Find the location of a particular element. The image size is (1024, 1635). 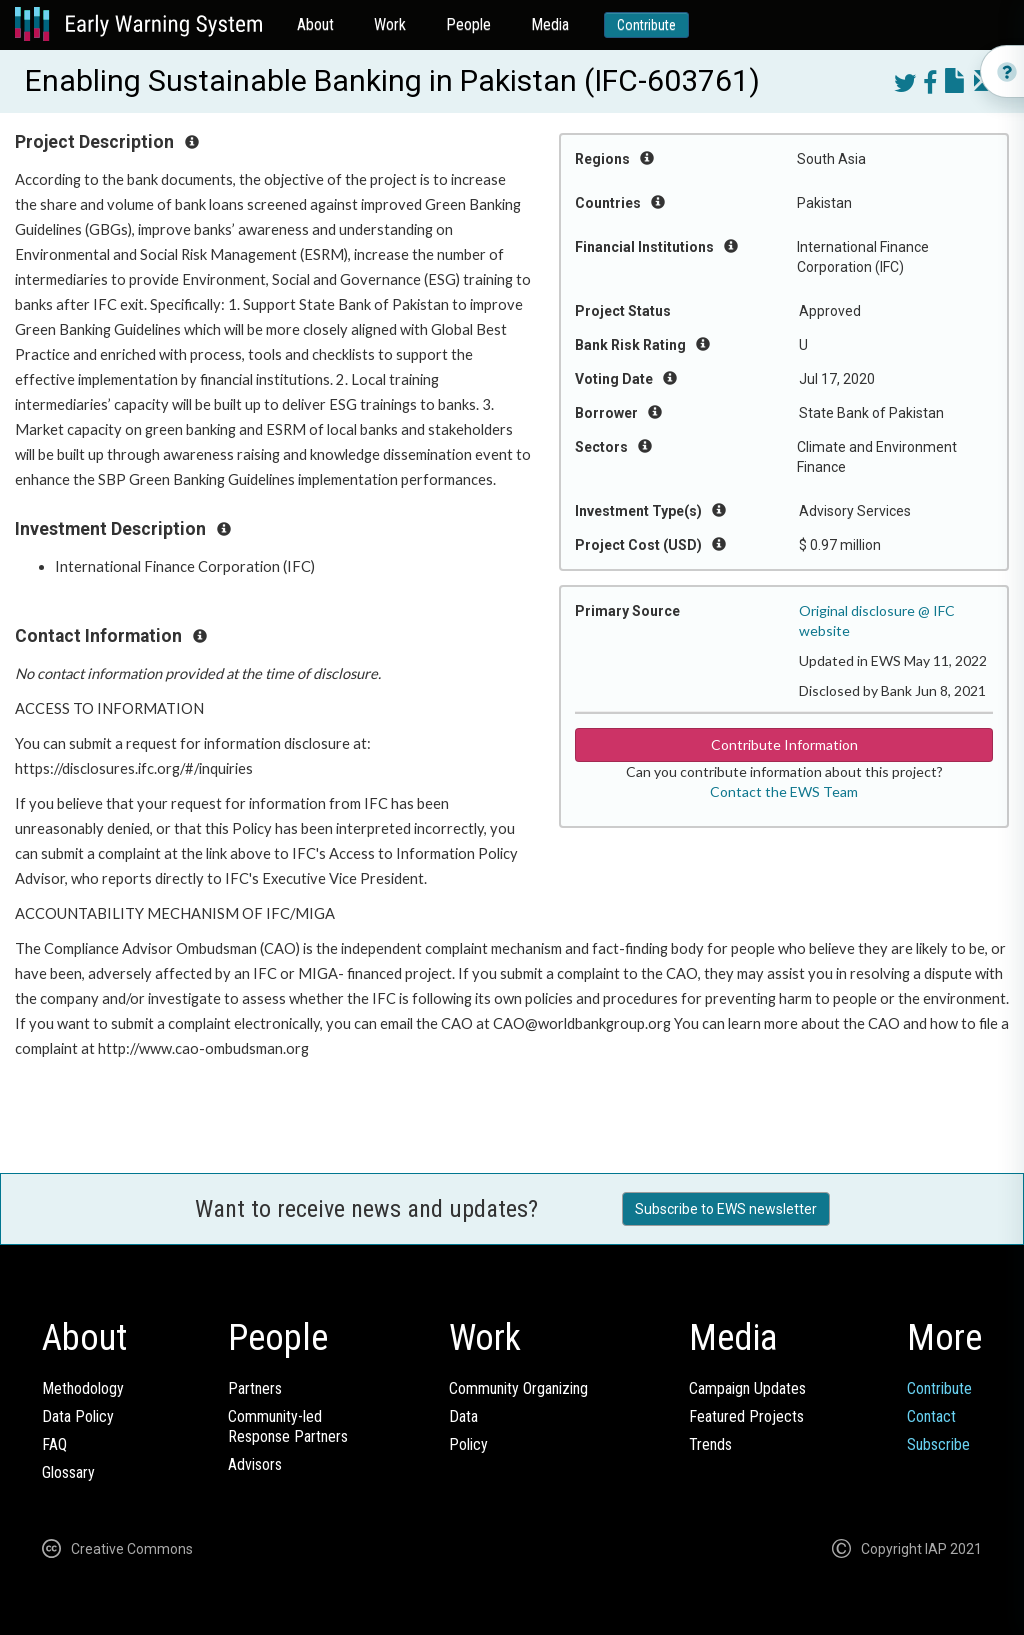

Media is located at coordinates (550, 24).